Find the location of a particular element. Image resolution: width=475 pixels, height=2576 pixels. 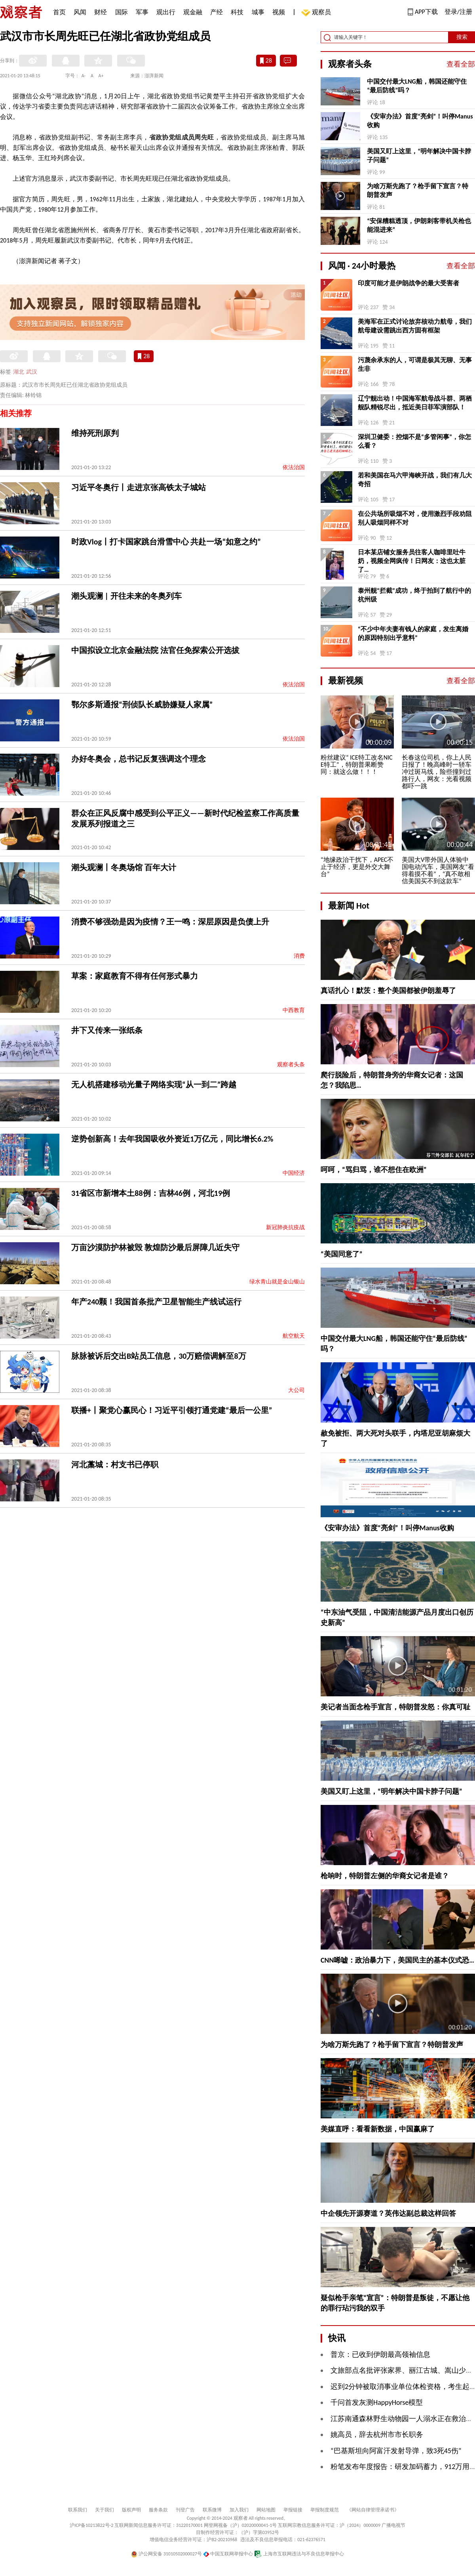

观金融 is located at coordinates (192, 12).